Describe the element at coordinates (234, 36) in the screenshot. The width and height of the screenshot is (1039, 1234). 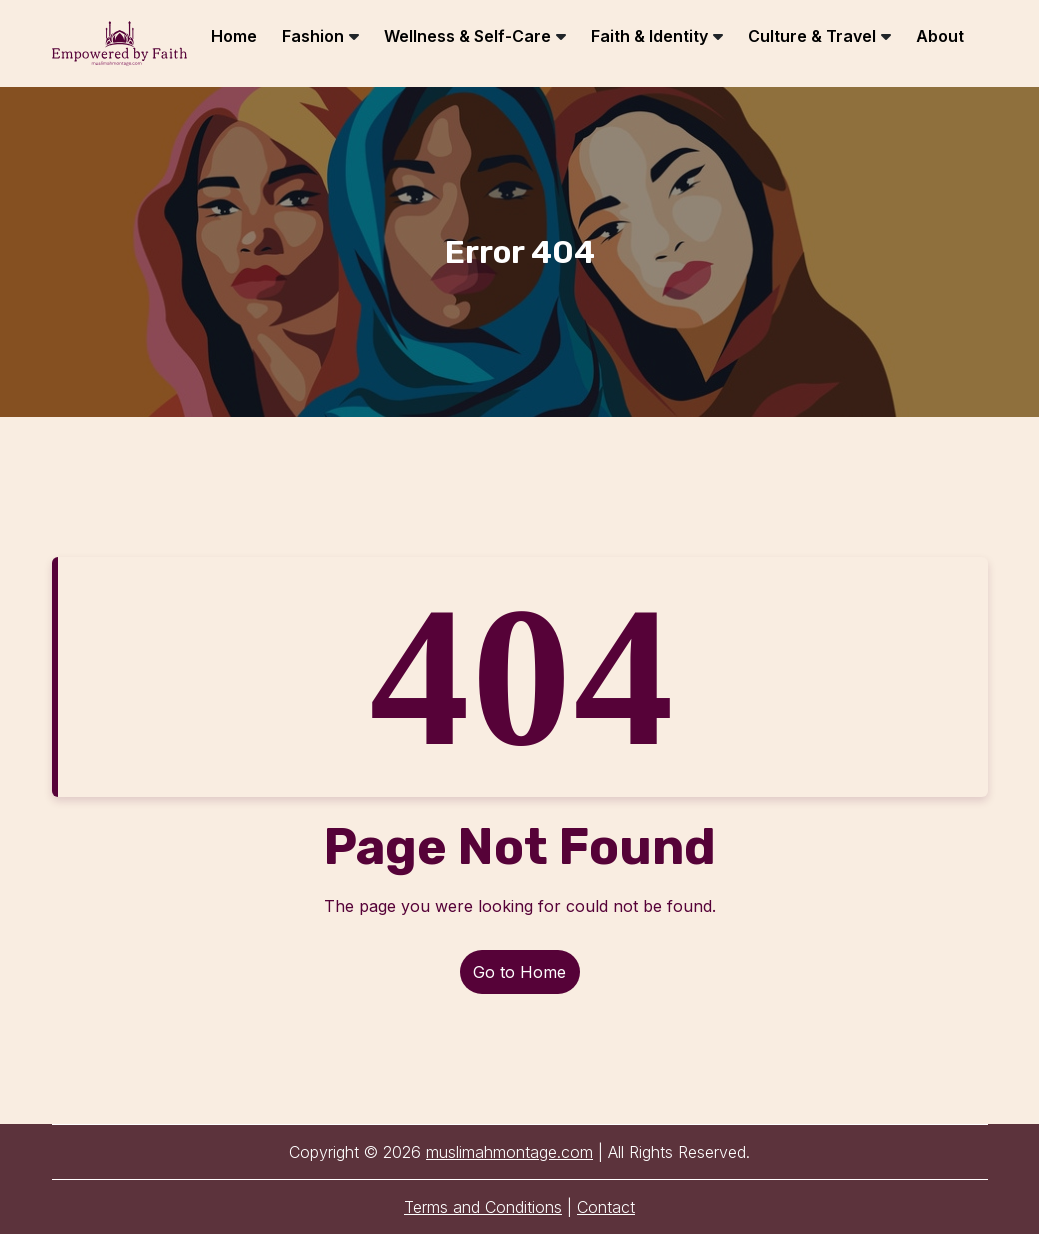
I see `Home` at that location.